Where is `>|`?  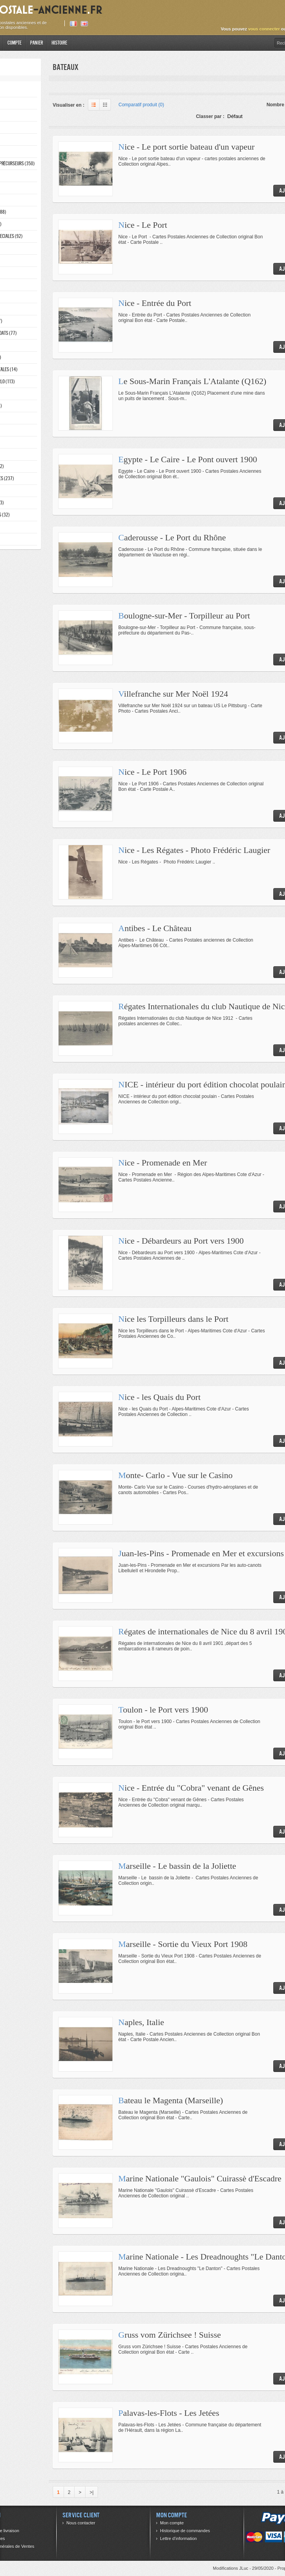
>| is located at coordinates (91, 2492).